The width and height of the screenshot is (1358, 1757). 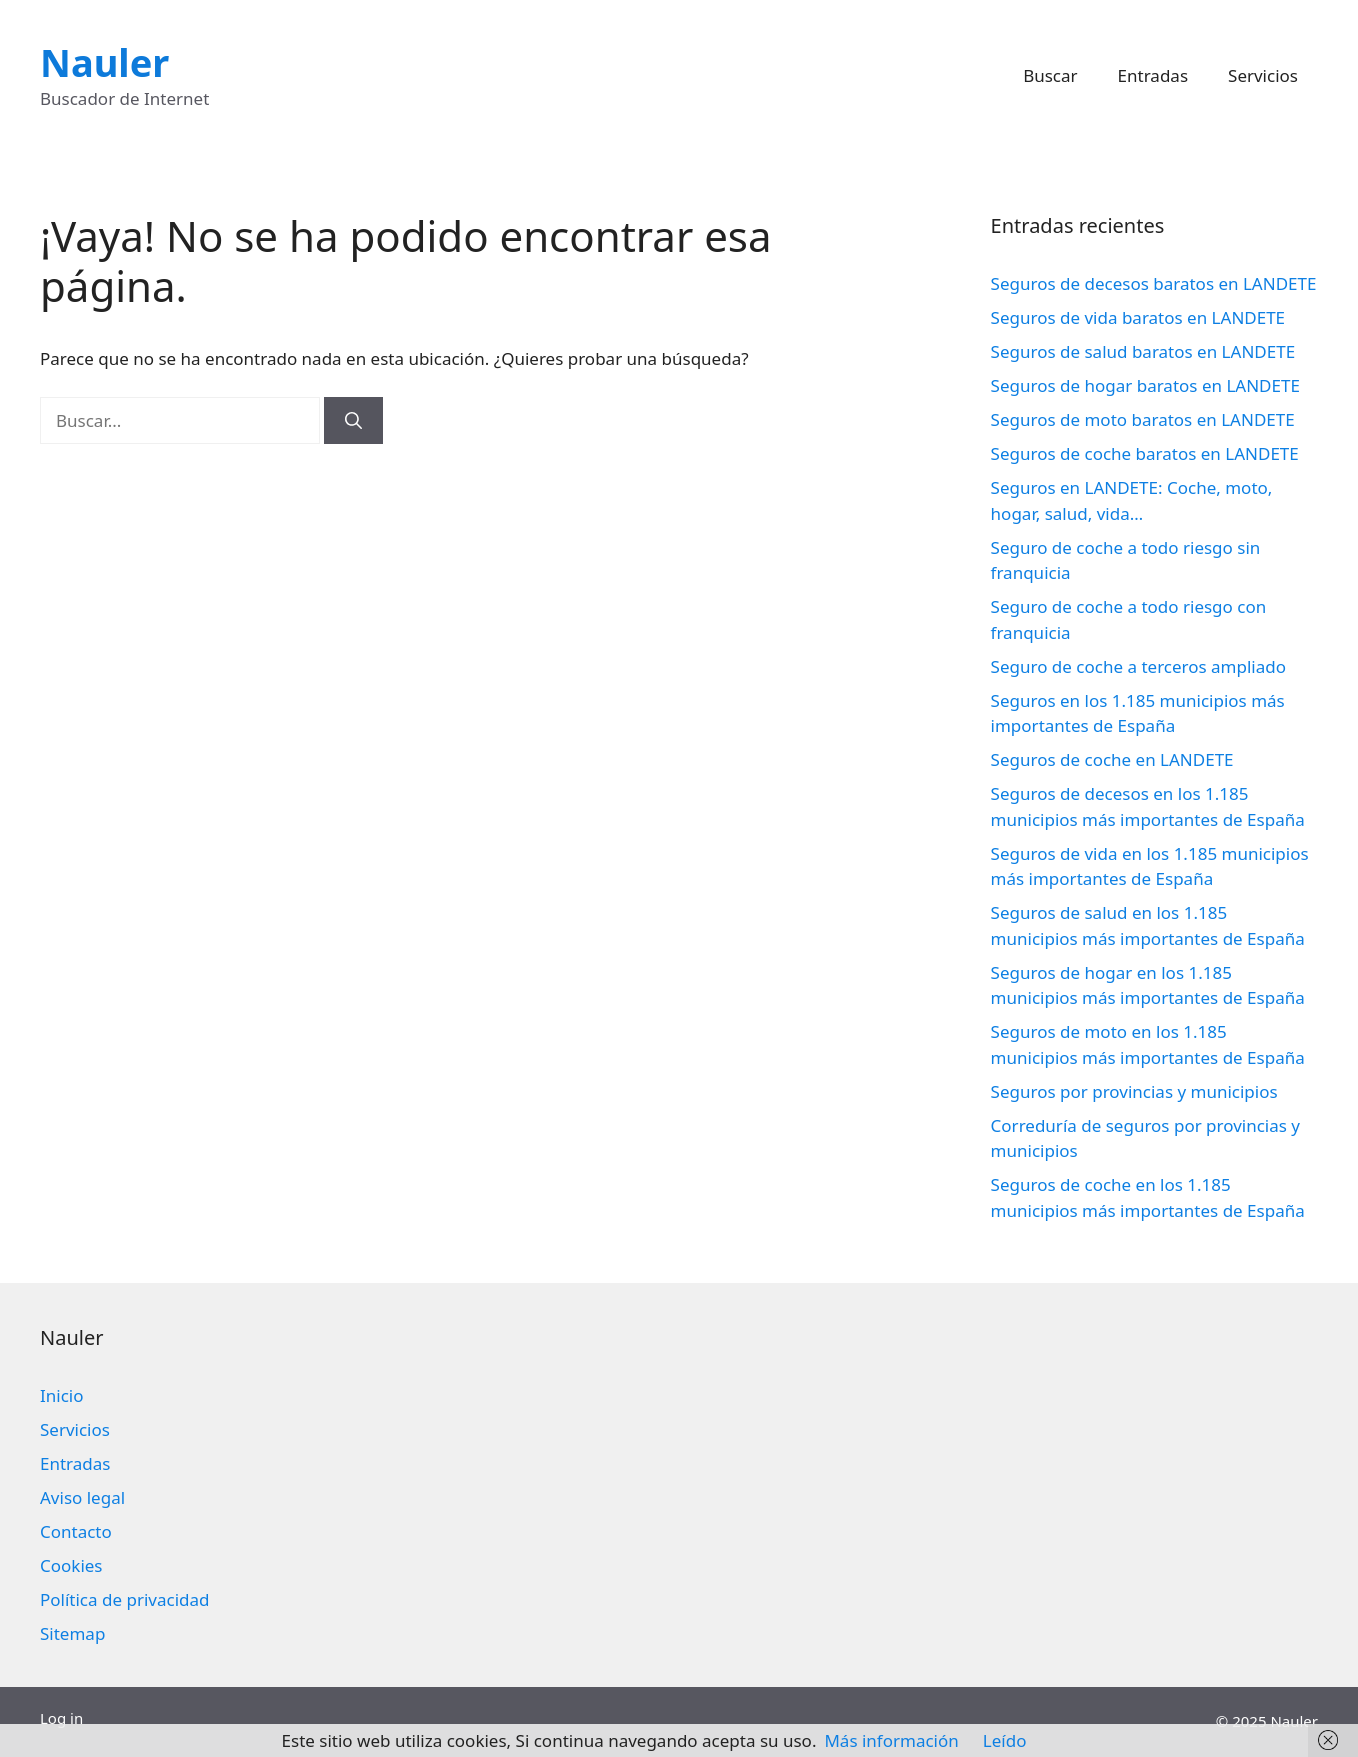 I want to click on Seguros de moto baratos en LANDETE, so click(x=1143, y=419).